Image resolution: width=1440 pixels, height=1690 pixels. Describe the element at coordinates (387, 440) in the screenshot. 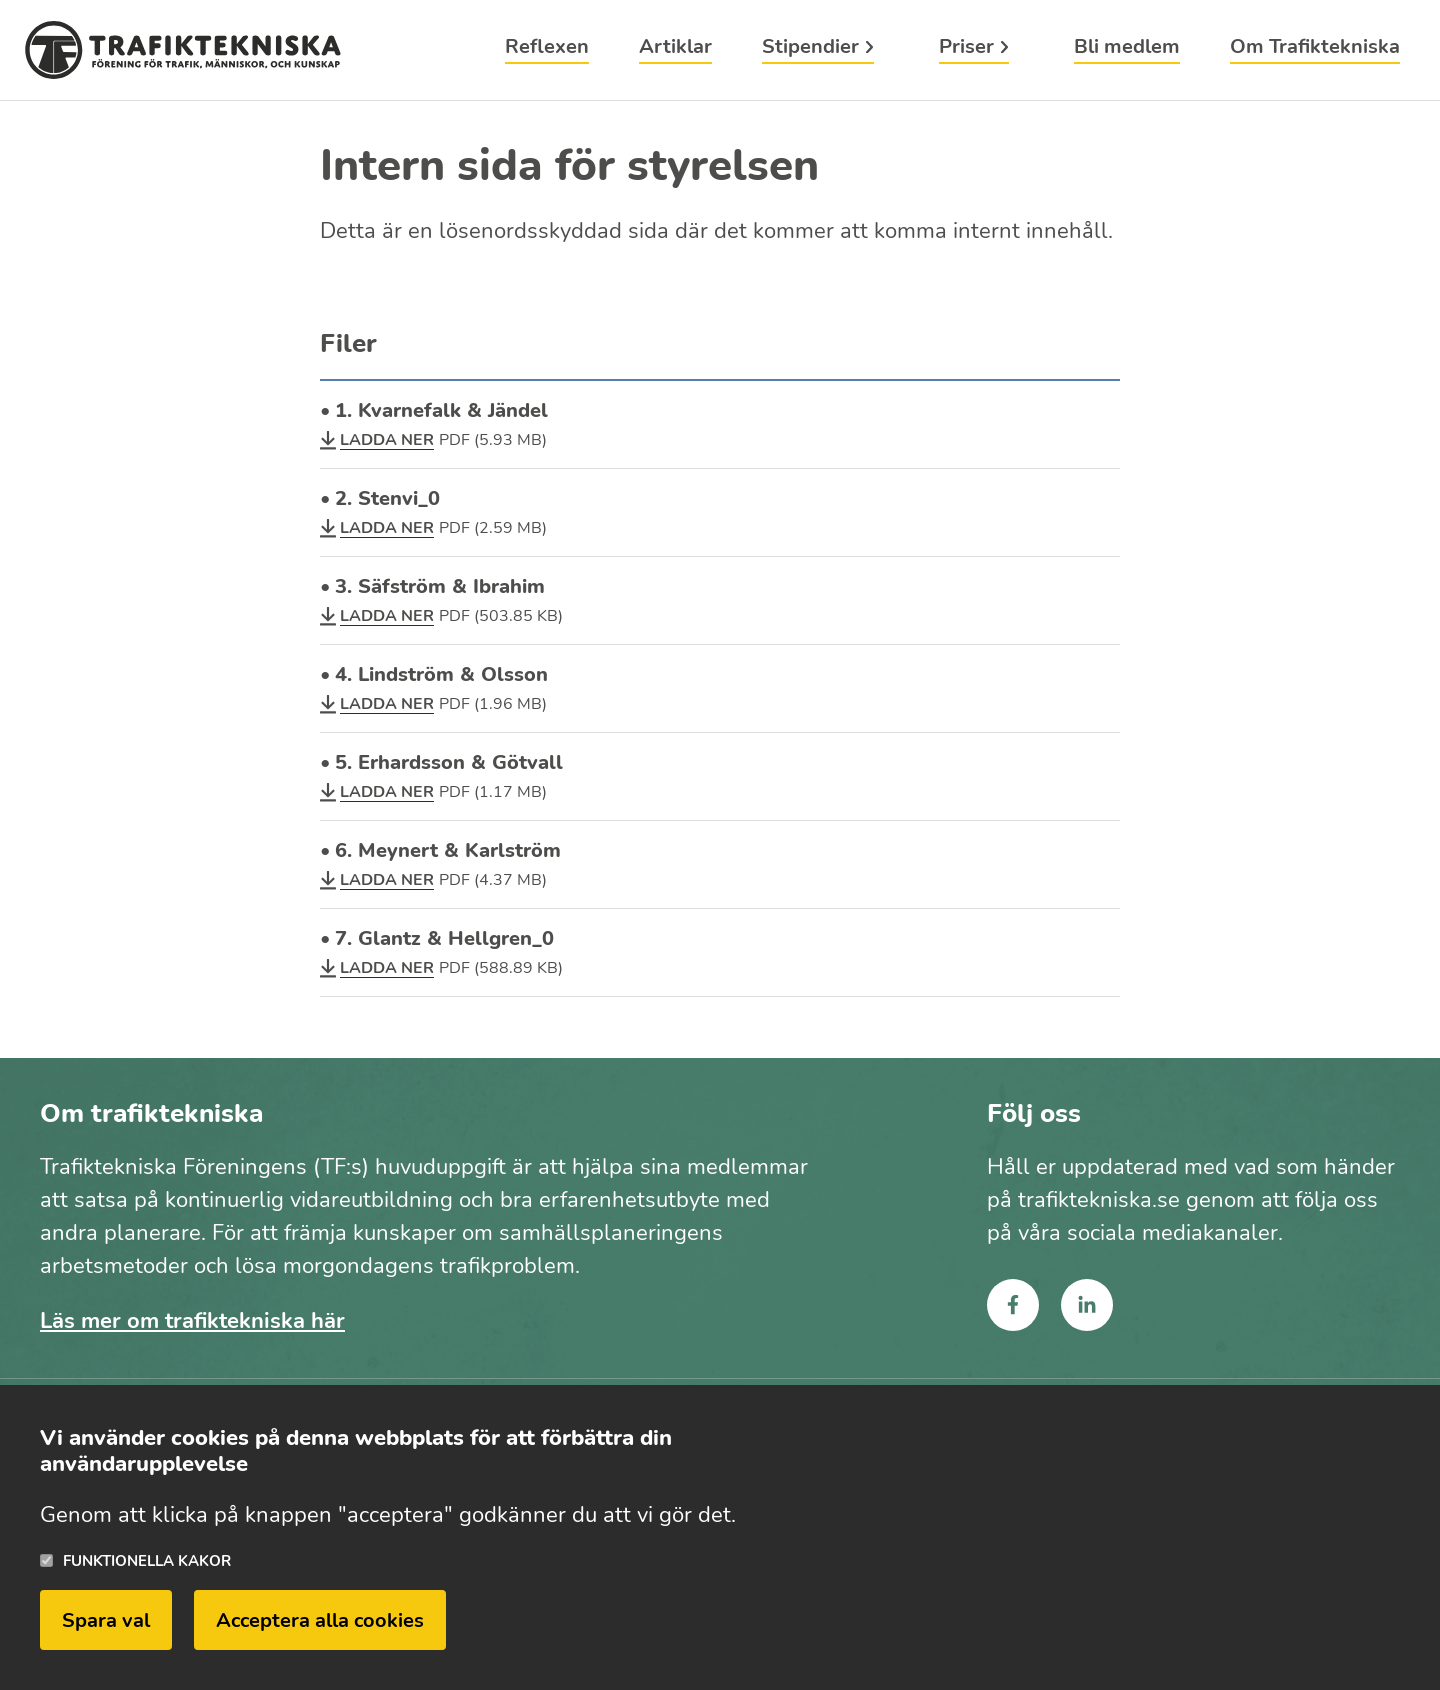

I see `Ladda ner` at that location.